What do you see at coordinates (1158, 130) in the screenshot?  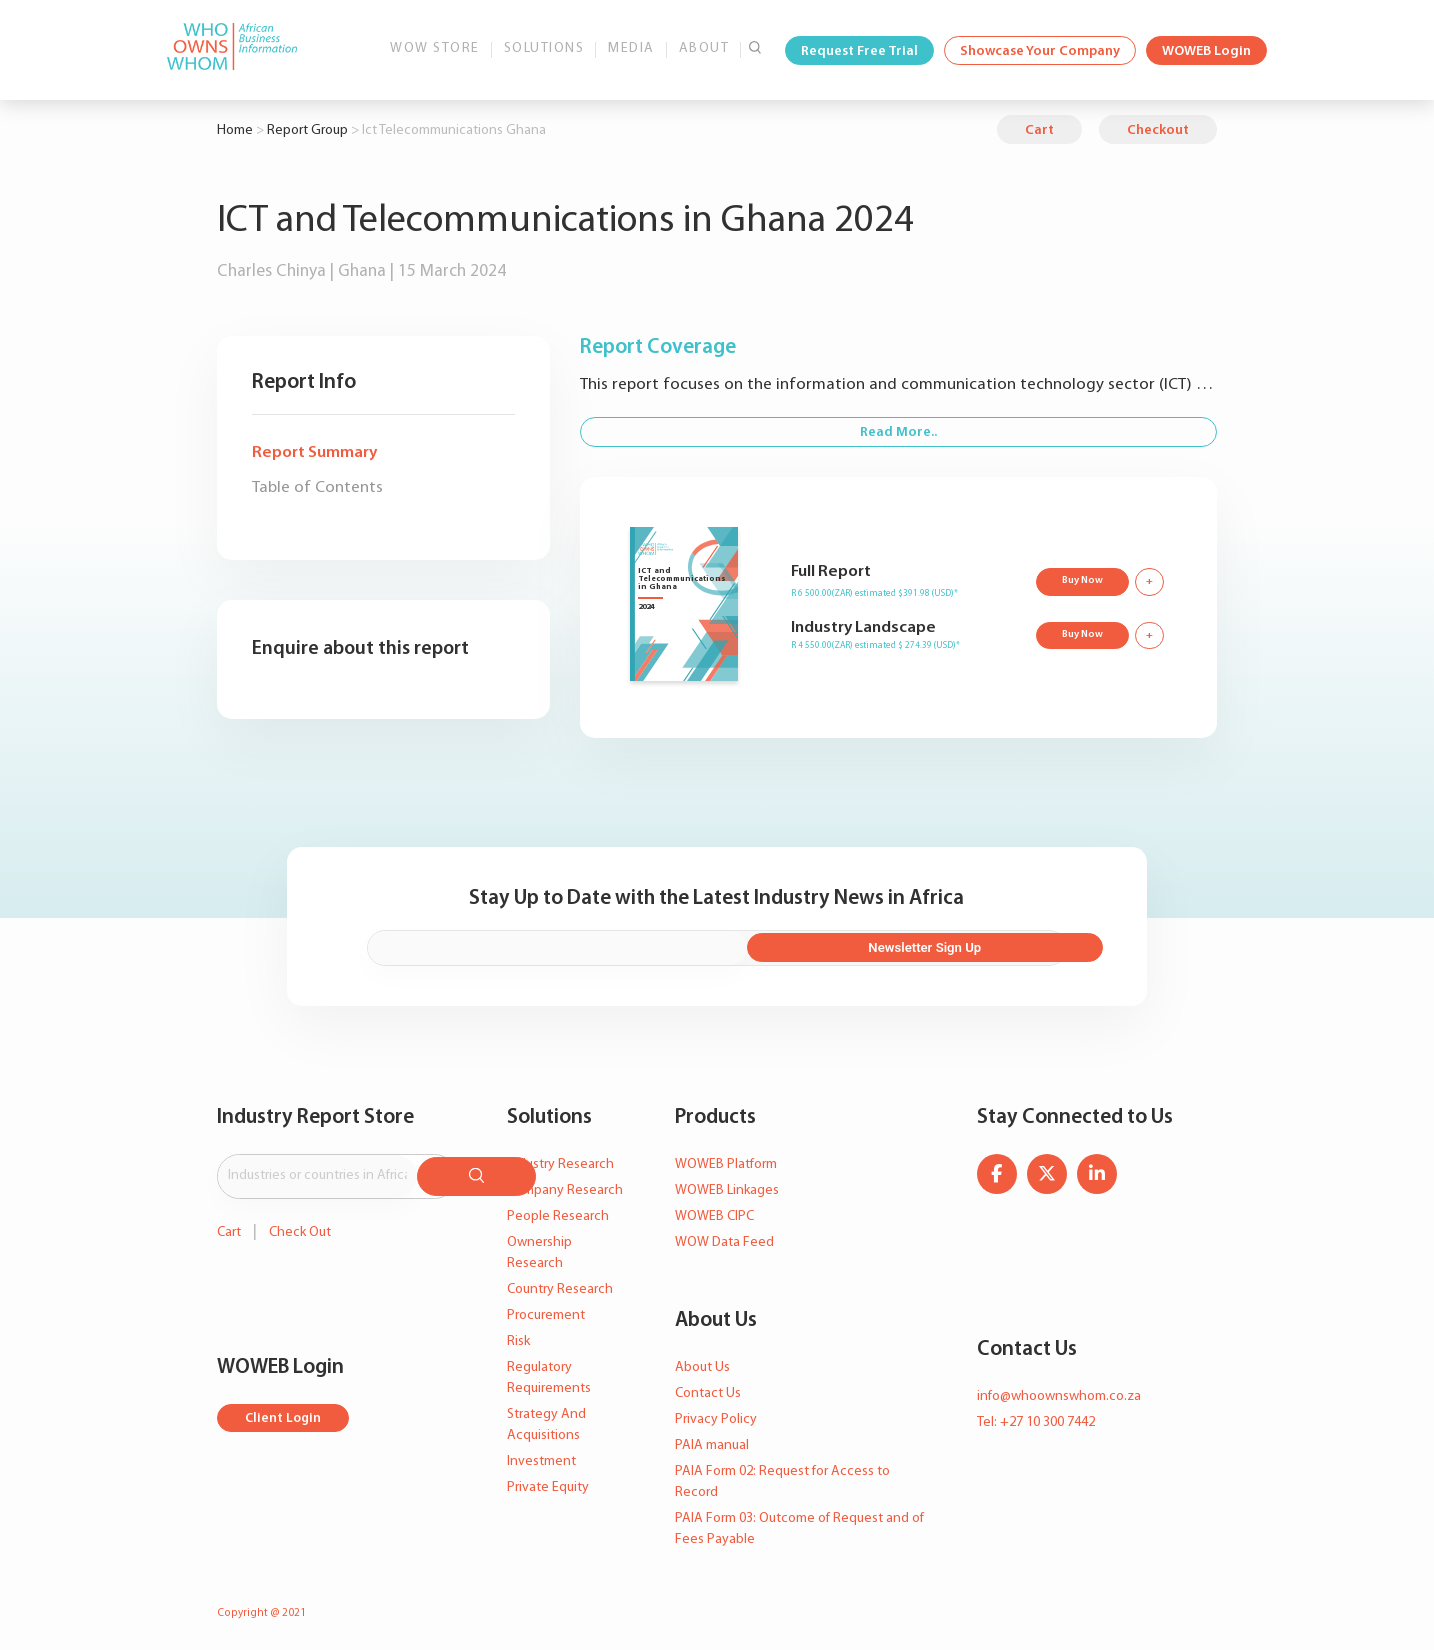 I see `Checkout` at bounding box center [1158, 130].